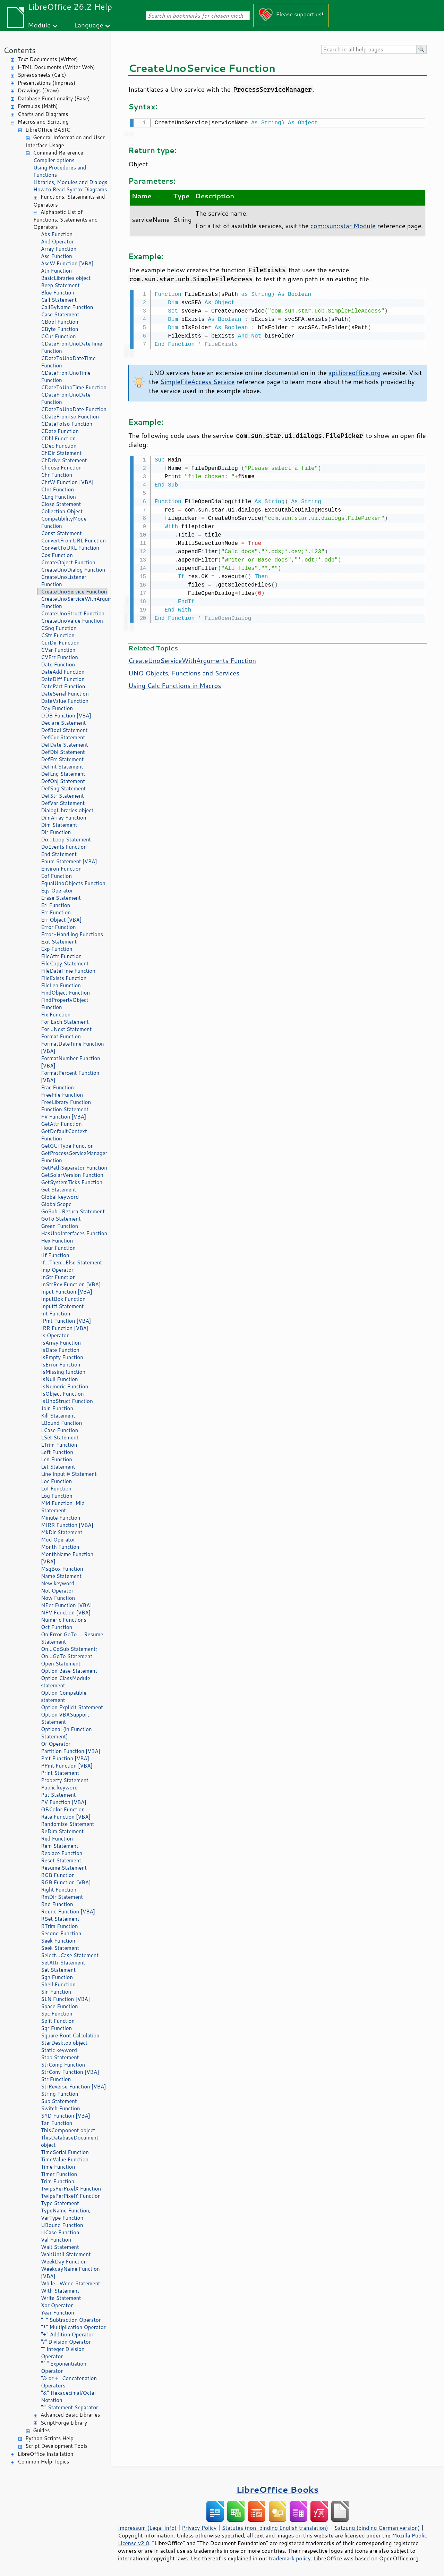  I want to click on Choose Function, so click(61, 467).